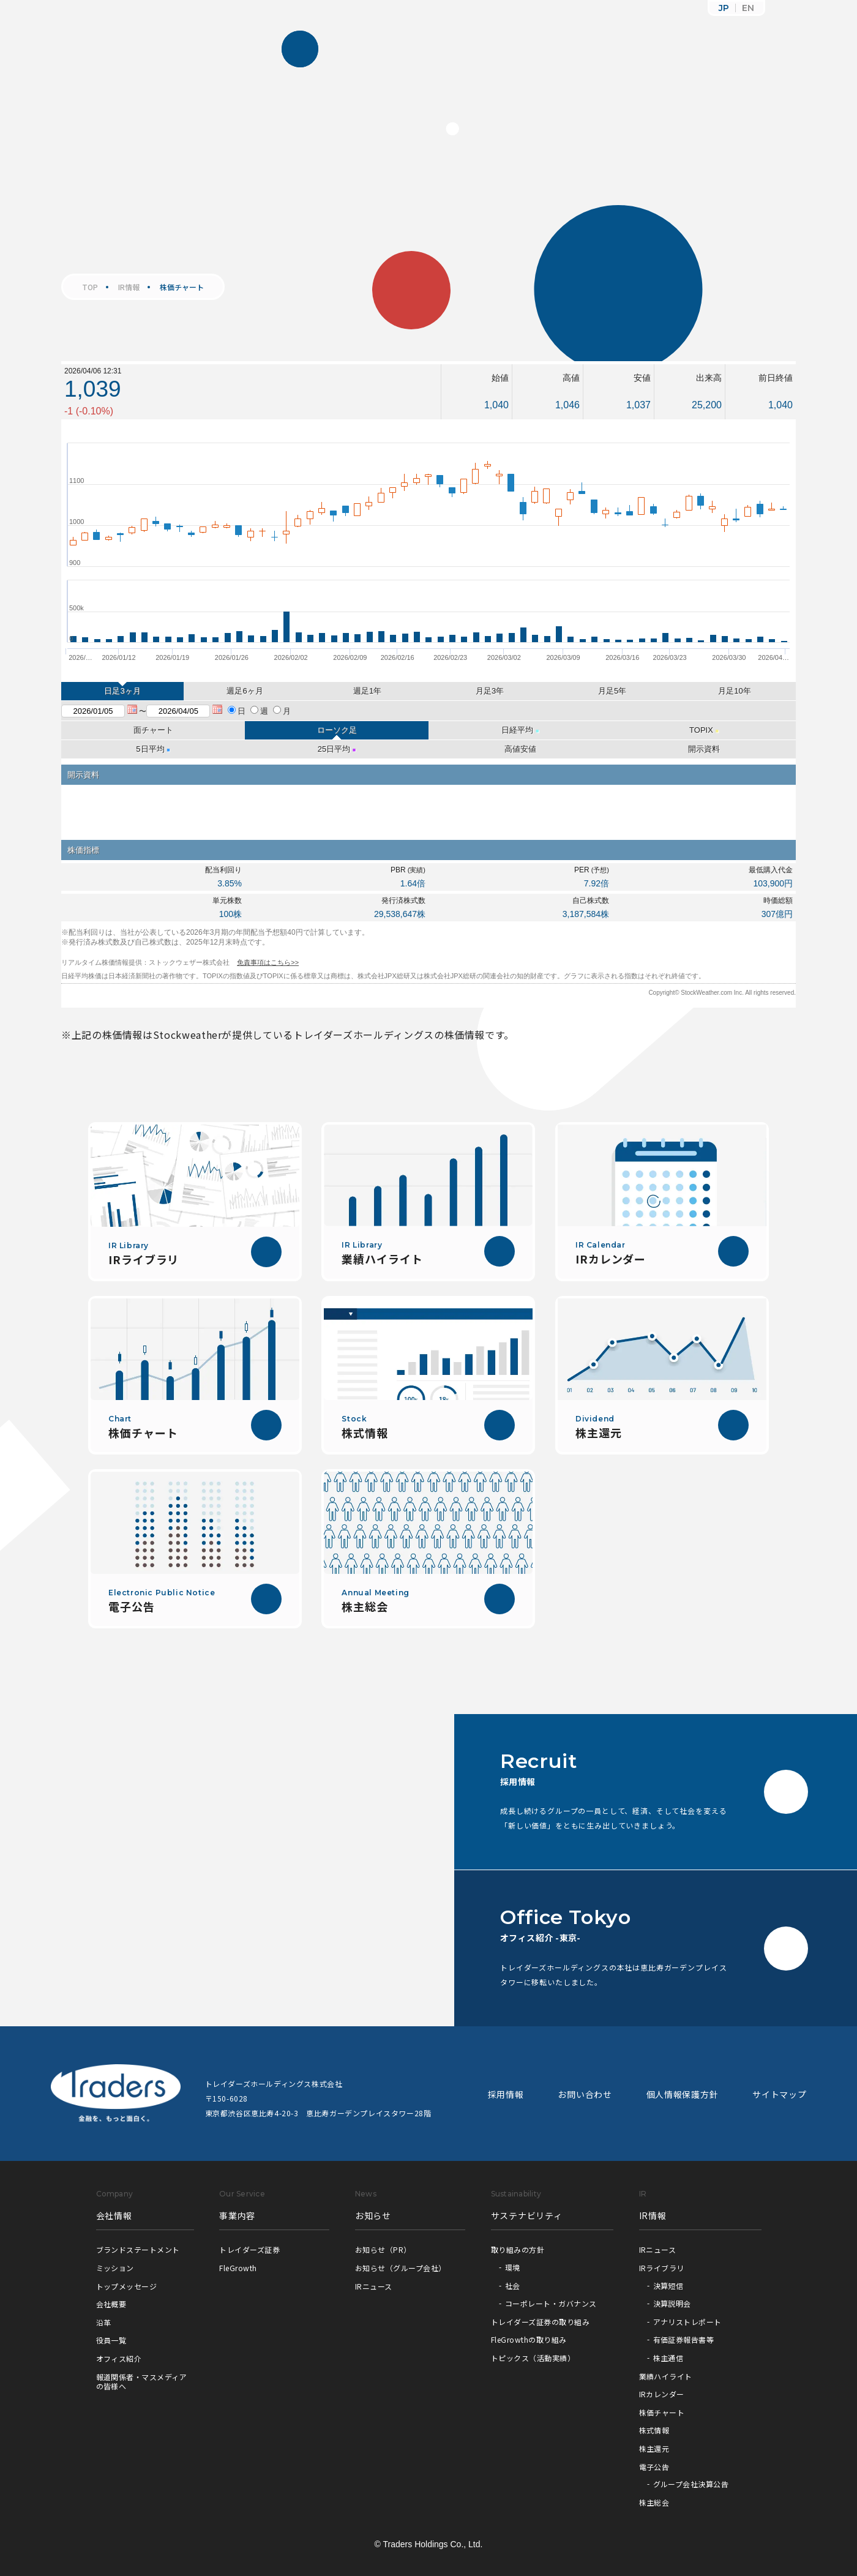  Describe the element at coordinates (661, 2268) in the screenshot. I see `IRライブラリ` at that location.